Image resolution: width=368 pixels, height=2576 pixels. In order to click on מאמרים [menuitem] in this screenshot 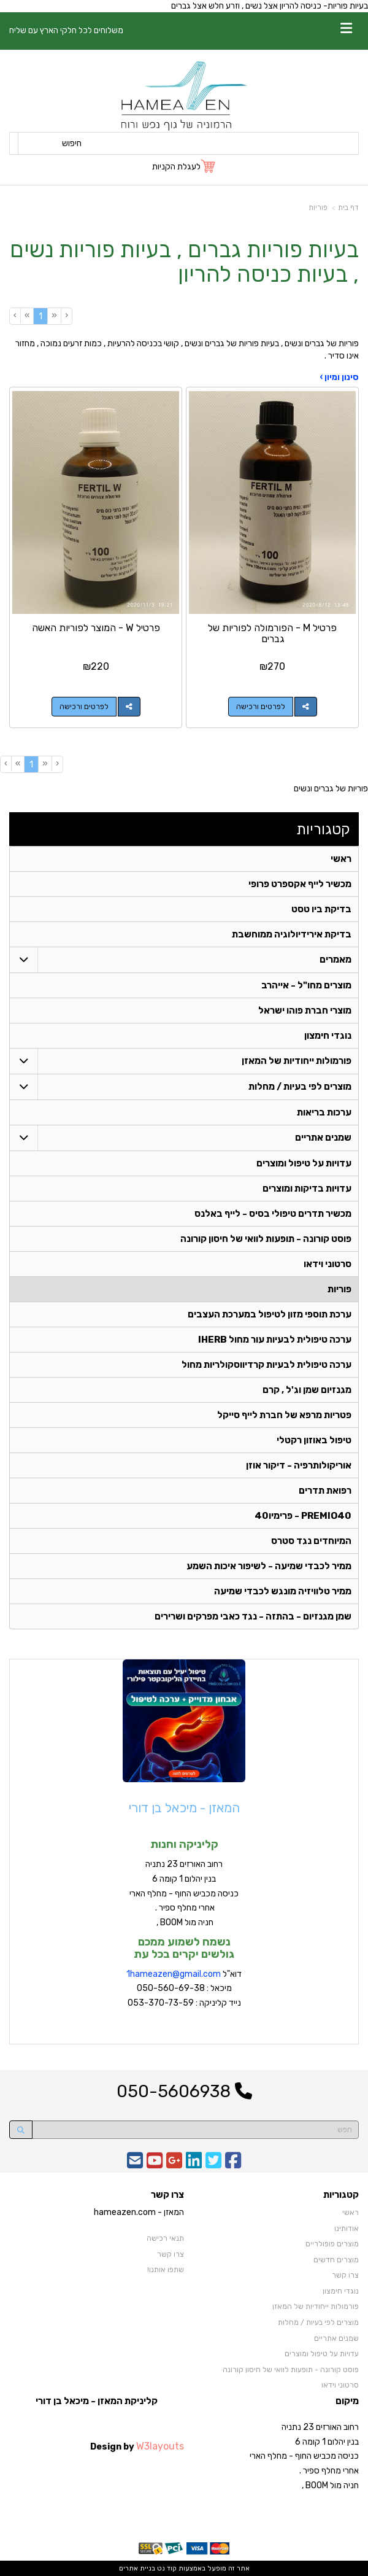, I will do `click(335, 959)`.